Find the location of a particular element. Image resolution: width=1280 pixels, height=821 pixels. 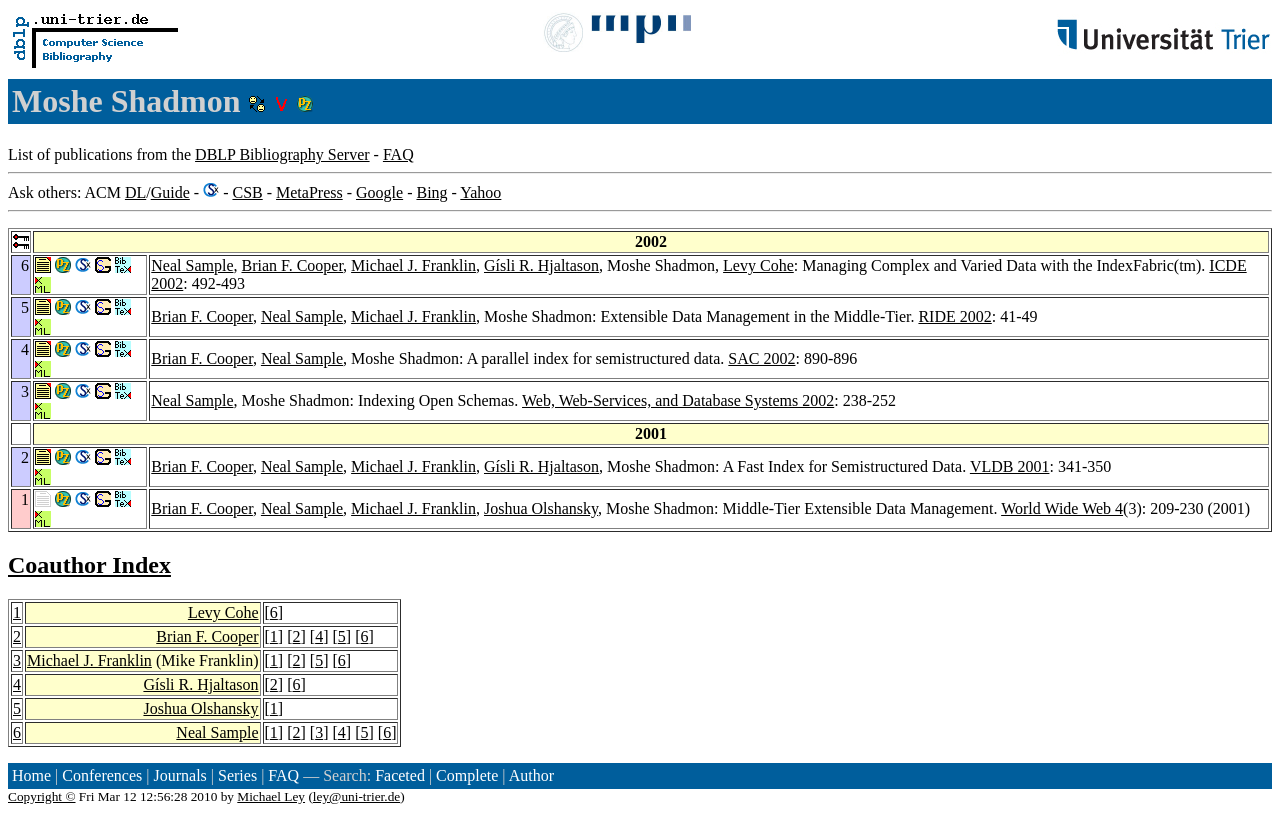

Conferences is located at coordinates (102, 775).